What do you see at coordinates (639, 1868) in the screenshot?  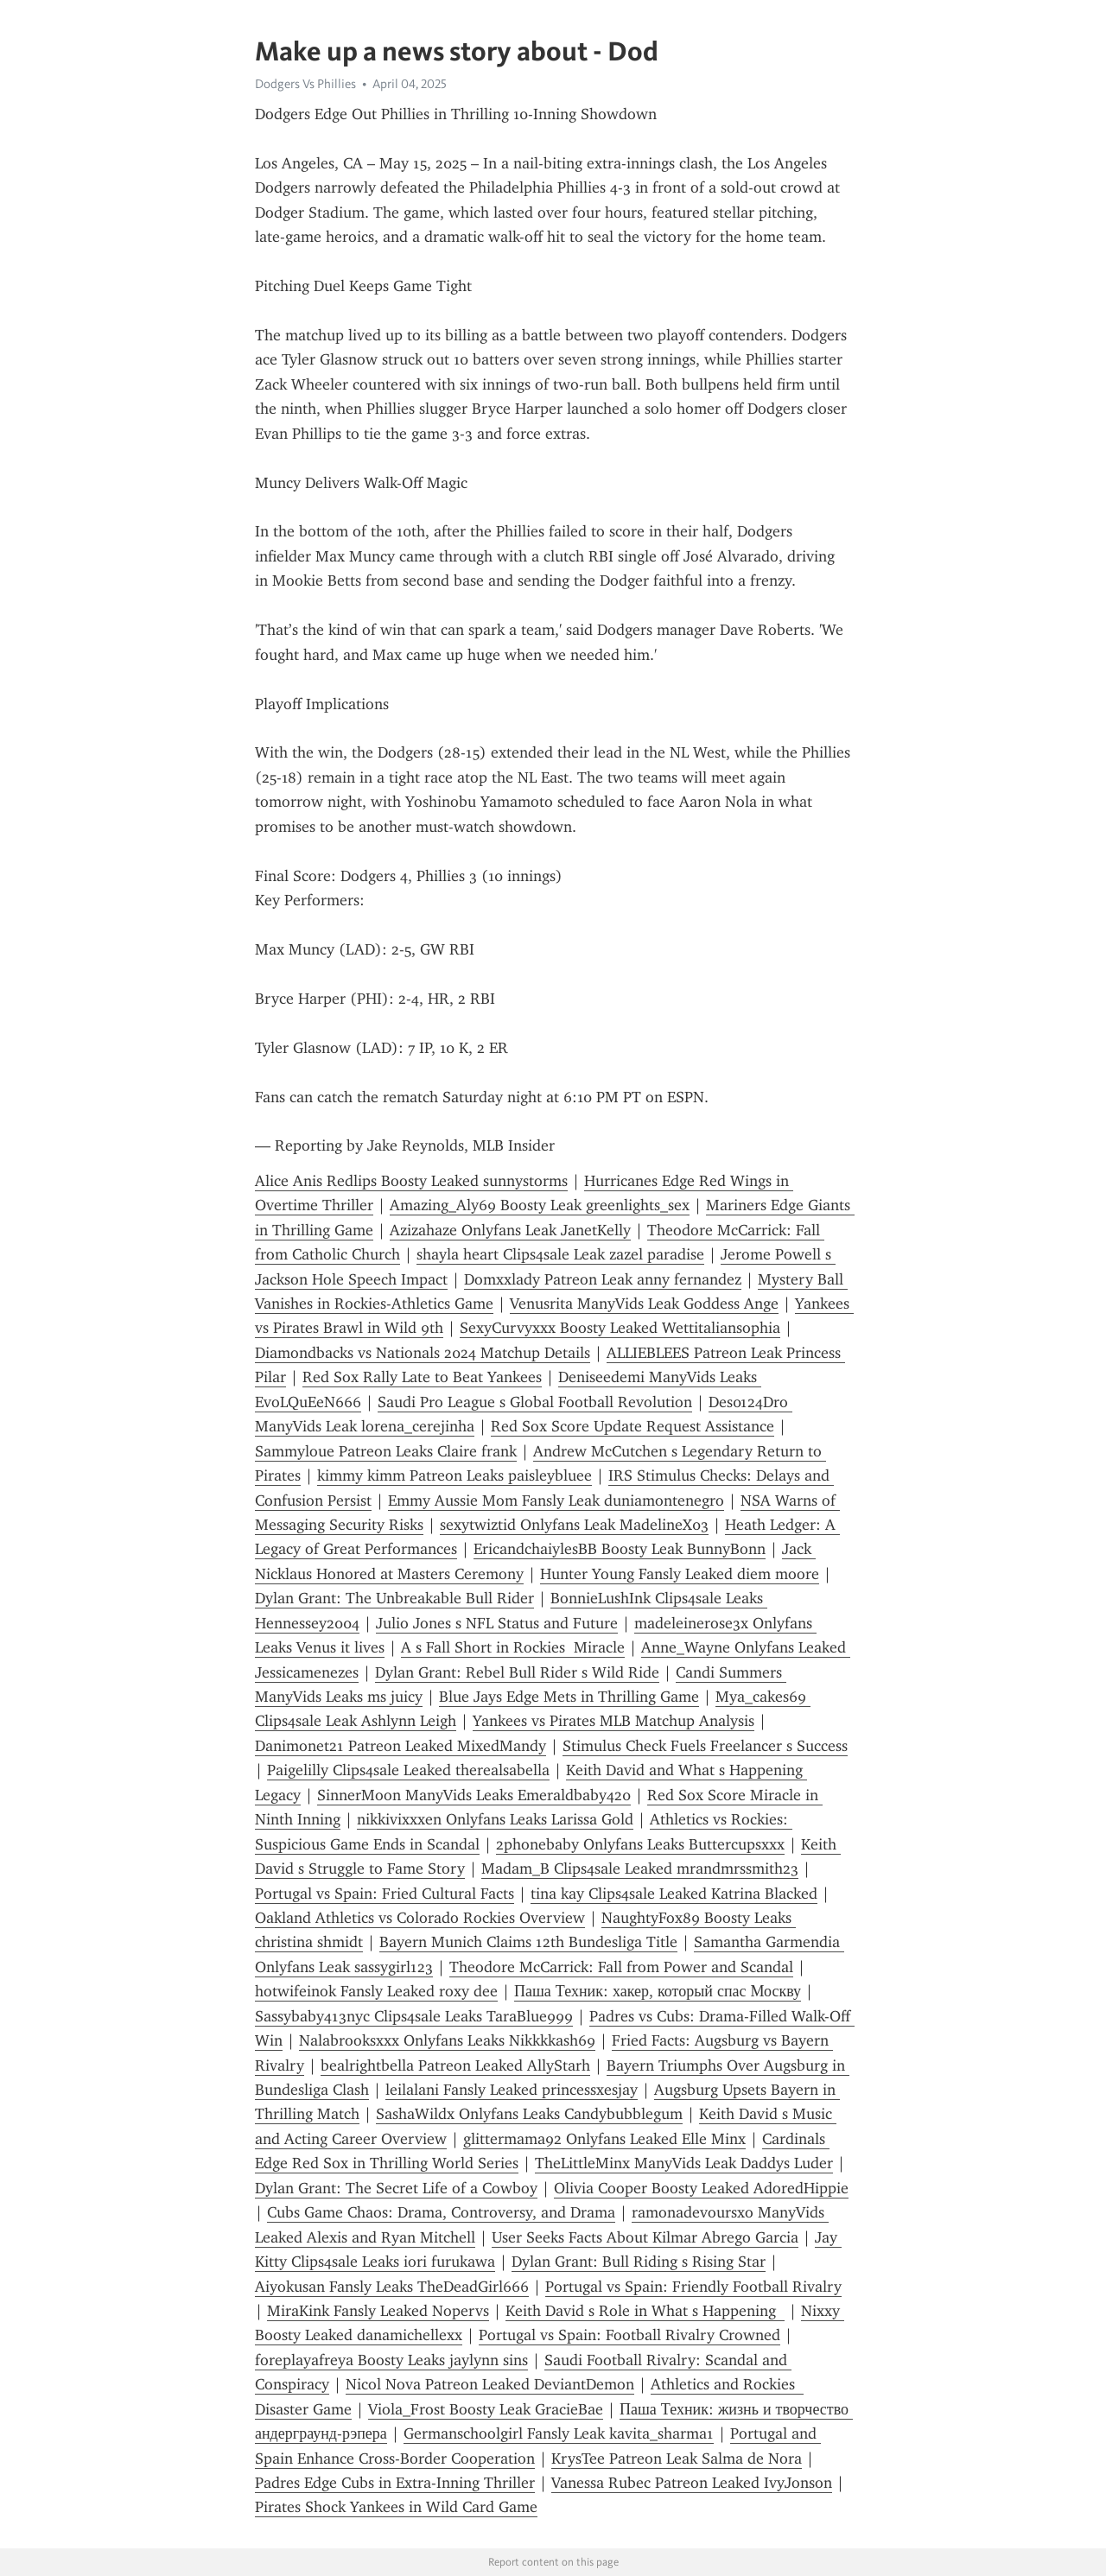 I see `Madam_B Clips4sale Leaked mrandmrssmith23` at bounding box center [639, 1868].